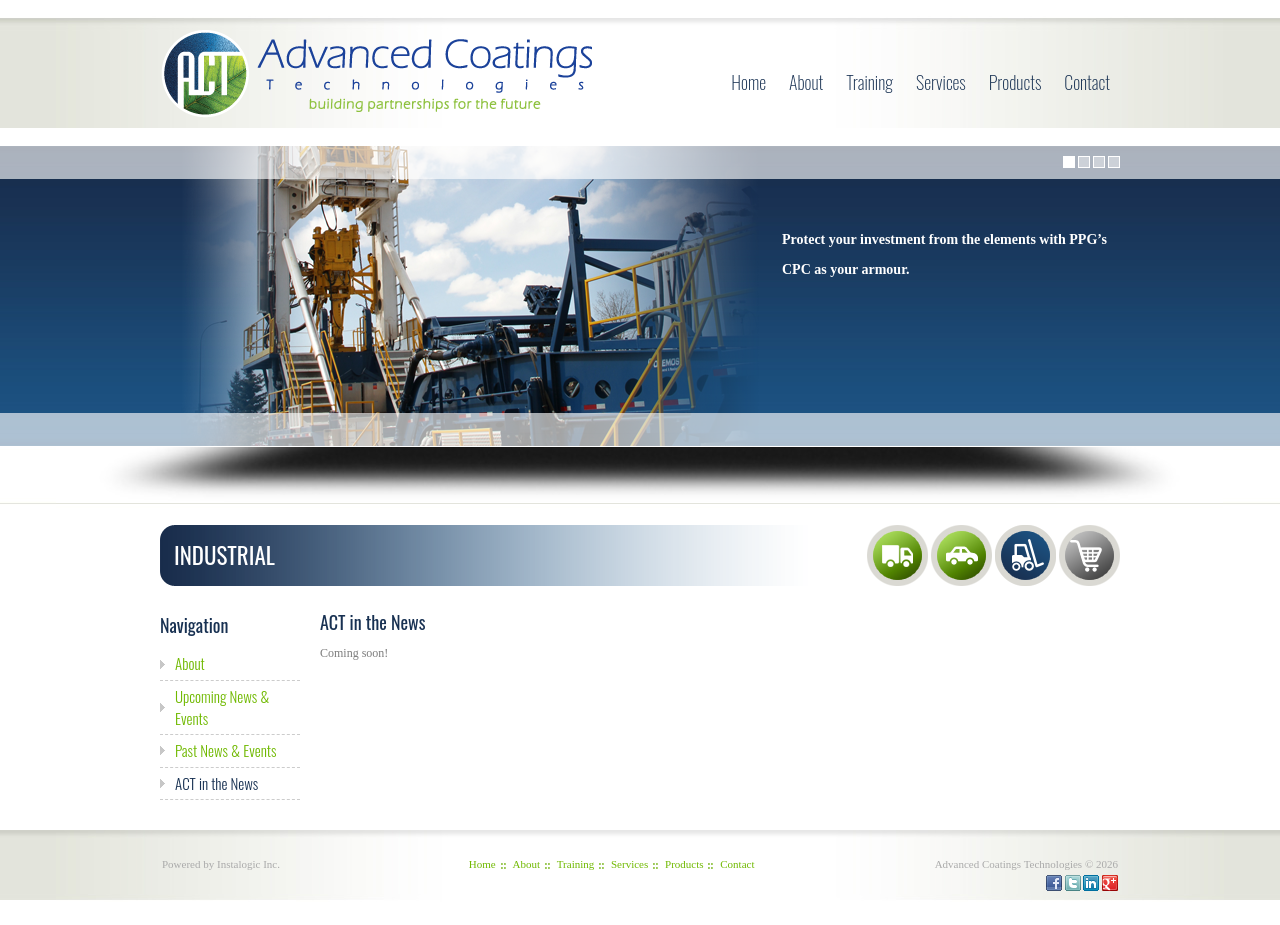 Image resolution: width=1280 pixels, height=925 pixels. I want to click on Products, so click(1015, 82).